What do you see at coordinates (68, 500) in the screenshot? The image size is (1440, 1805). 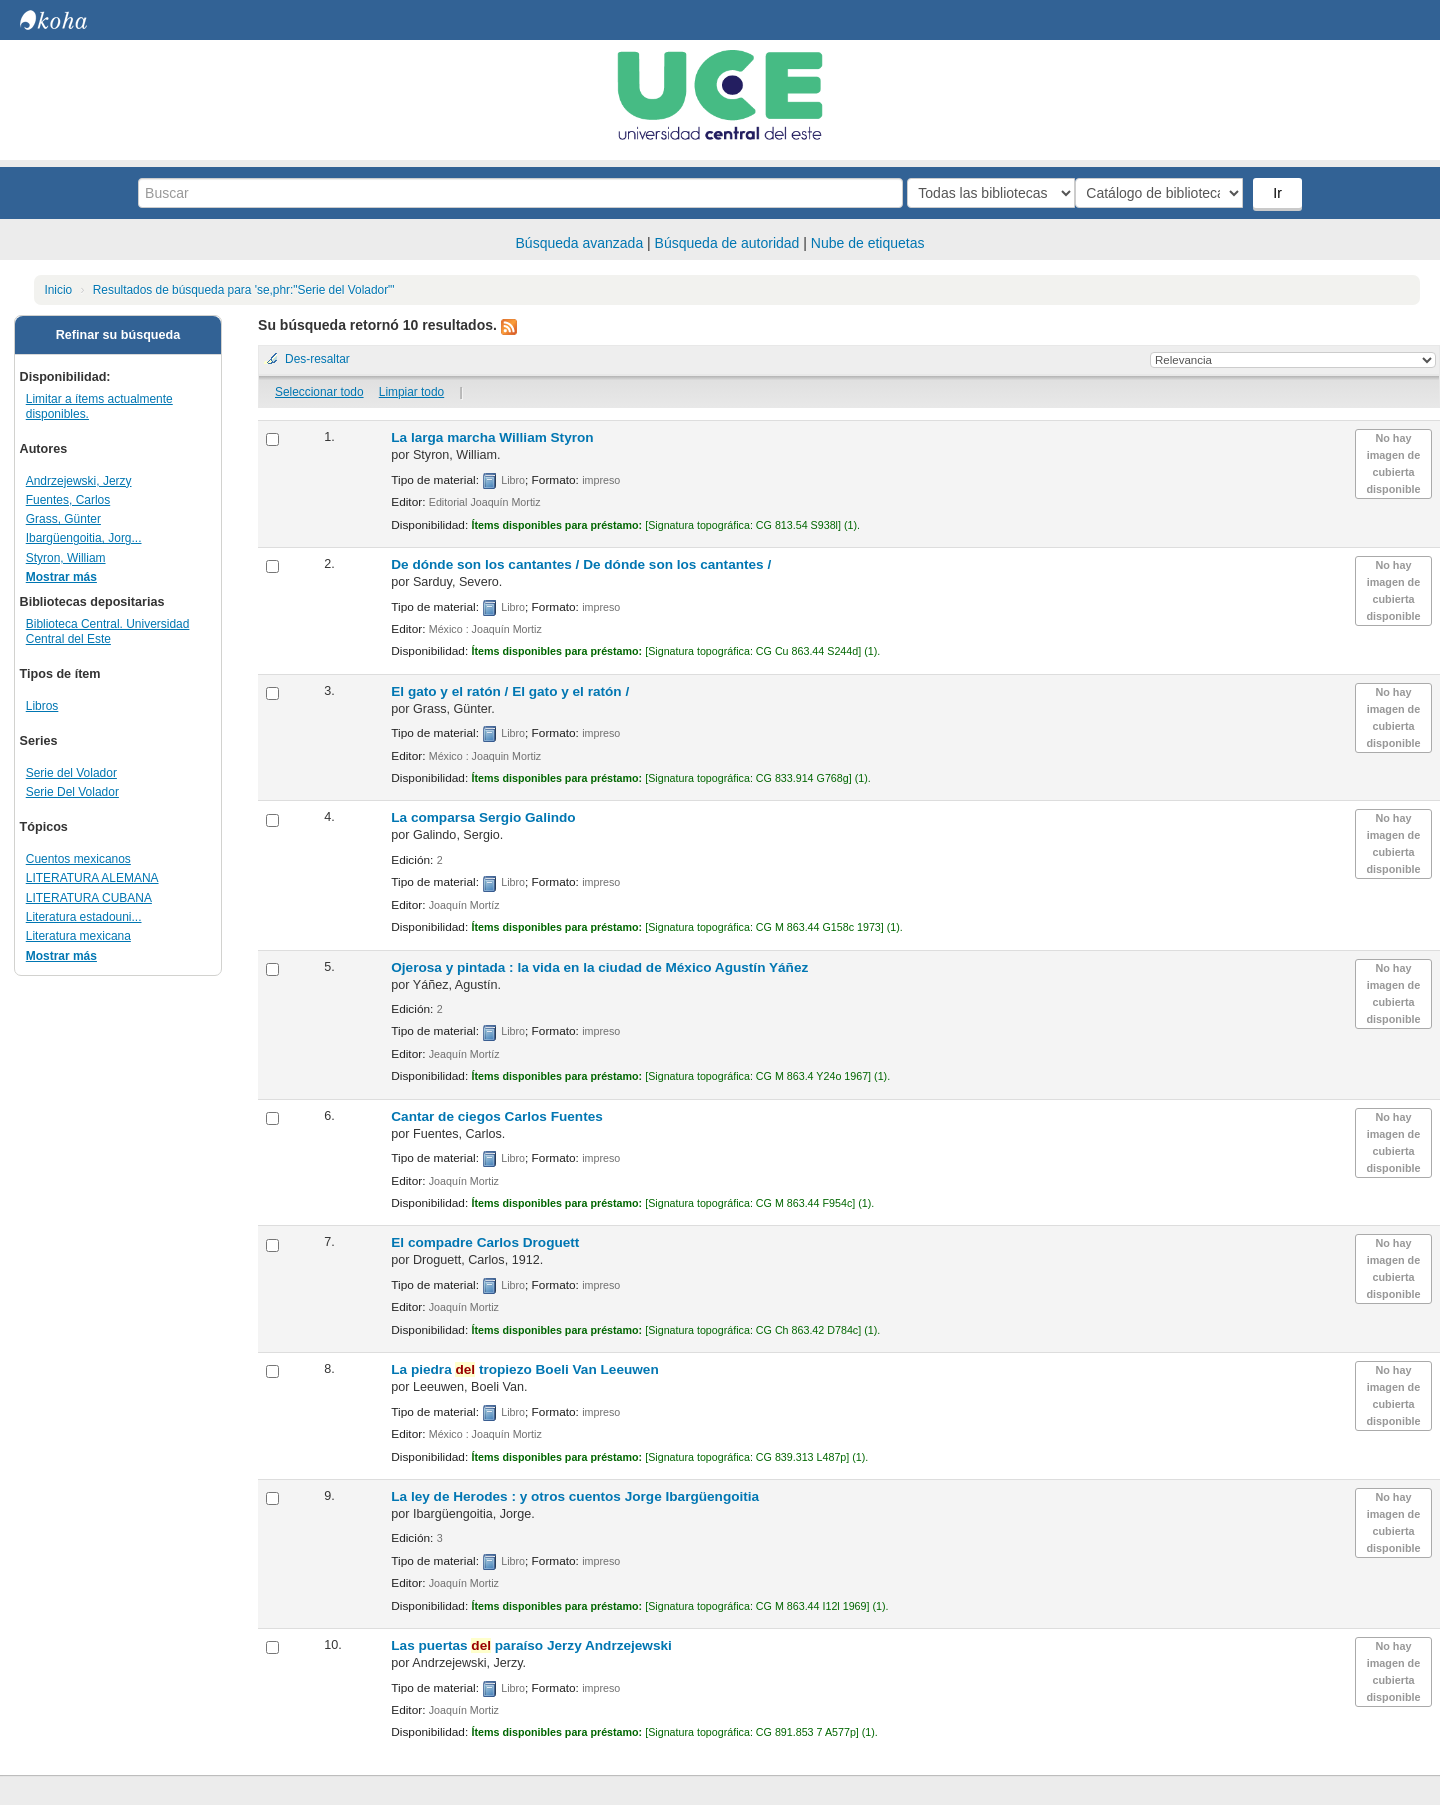 I see `Fuentes, Carlos` at bounding box center [68, 500].